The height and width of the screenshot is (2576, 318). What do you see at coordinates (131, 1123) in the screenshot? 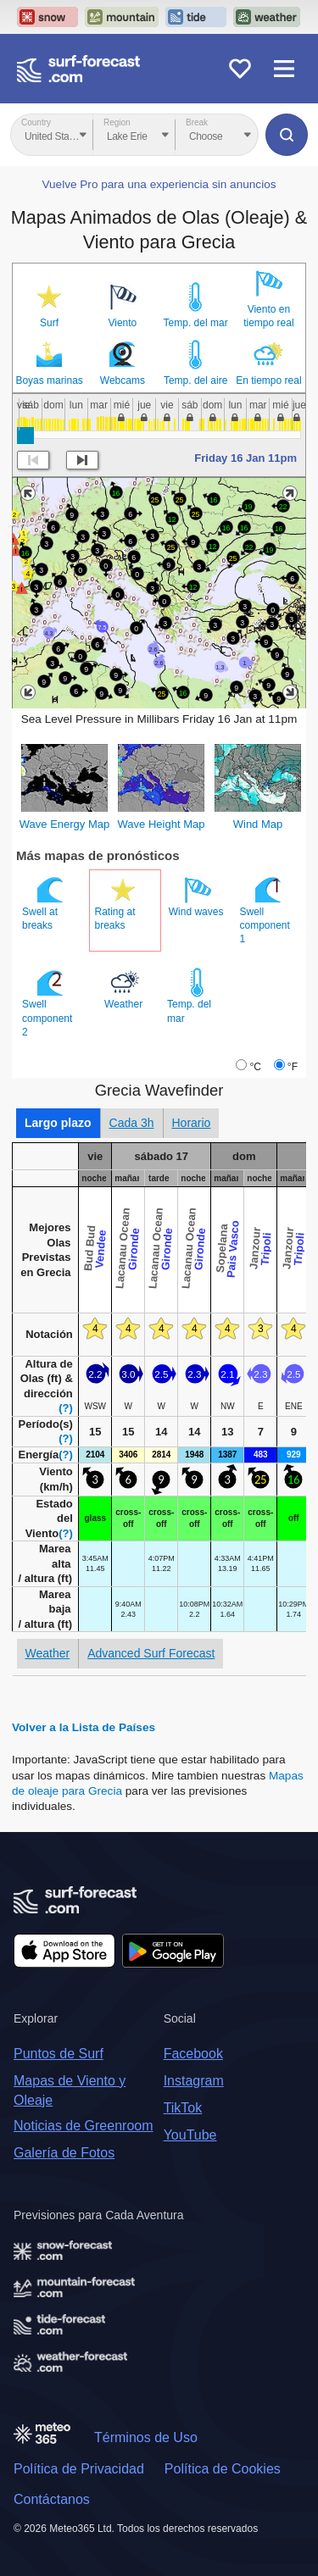
I see `Cada 3h` at bounding box center [131, 1123].